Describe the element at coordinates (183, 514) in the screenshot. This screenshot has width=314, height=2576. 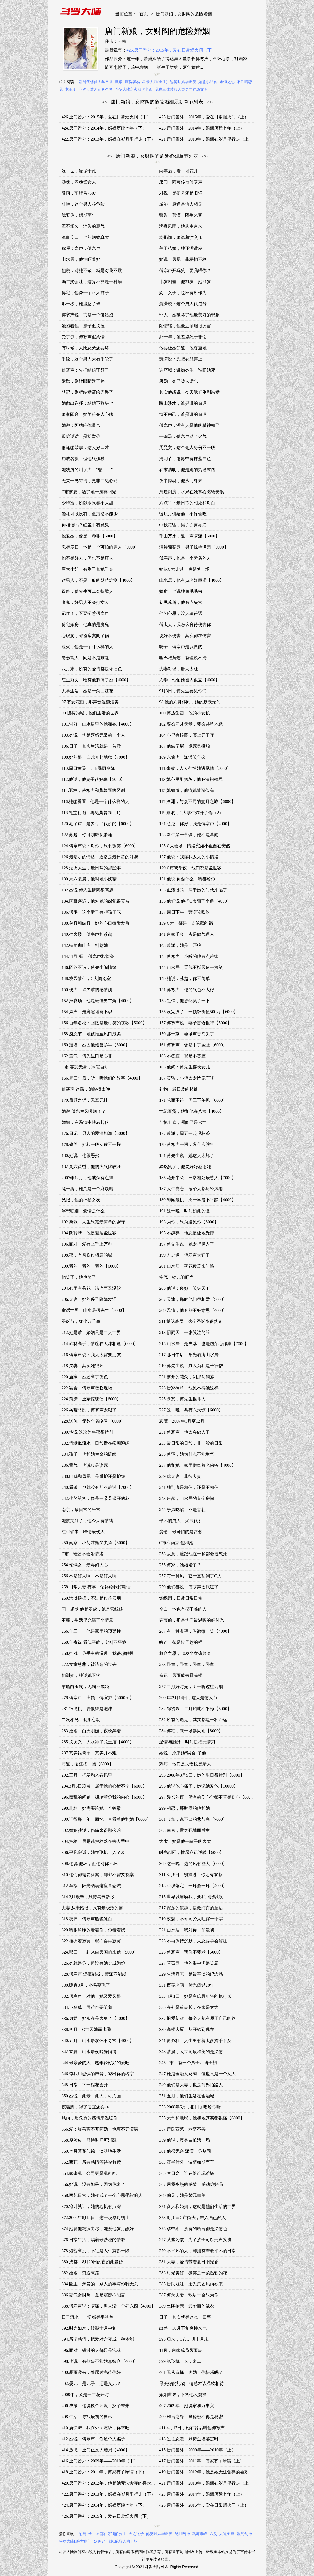
I see `留块月饼给他，不许偷吃` at that location.